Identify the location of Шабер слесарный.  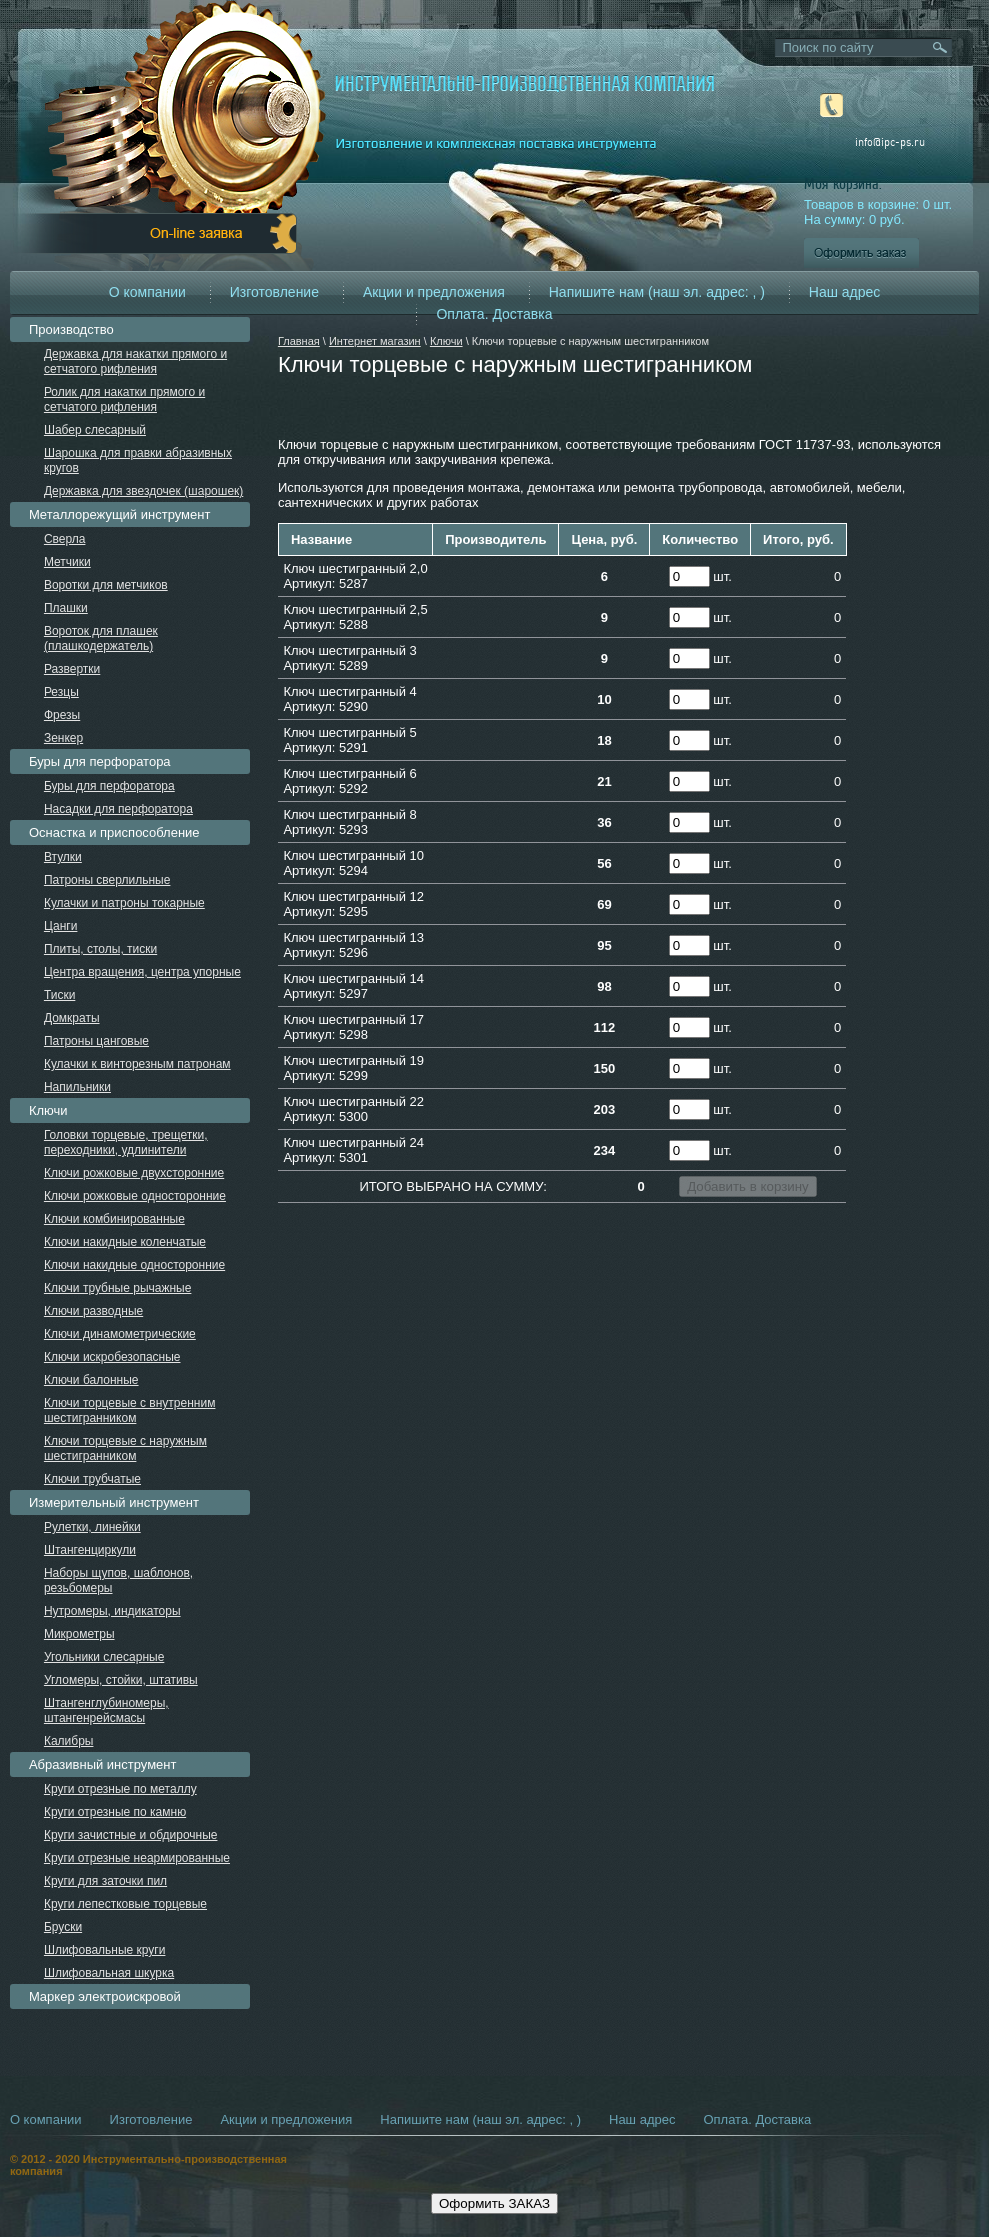
(95, 430).